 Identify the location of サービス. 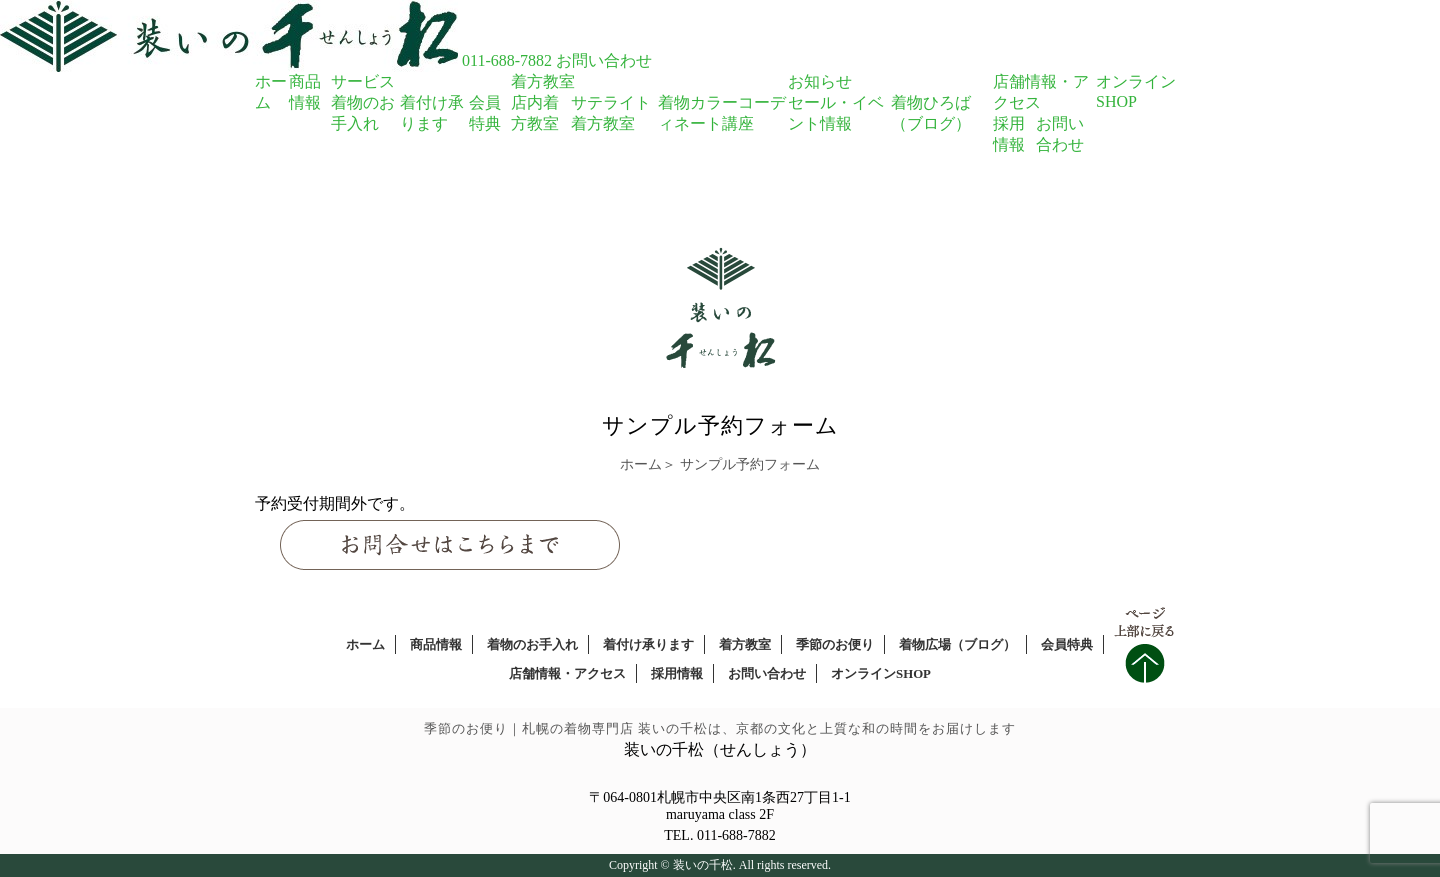
(363, 81).